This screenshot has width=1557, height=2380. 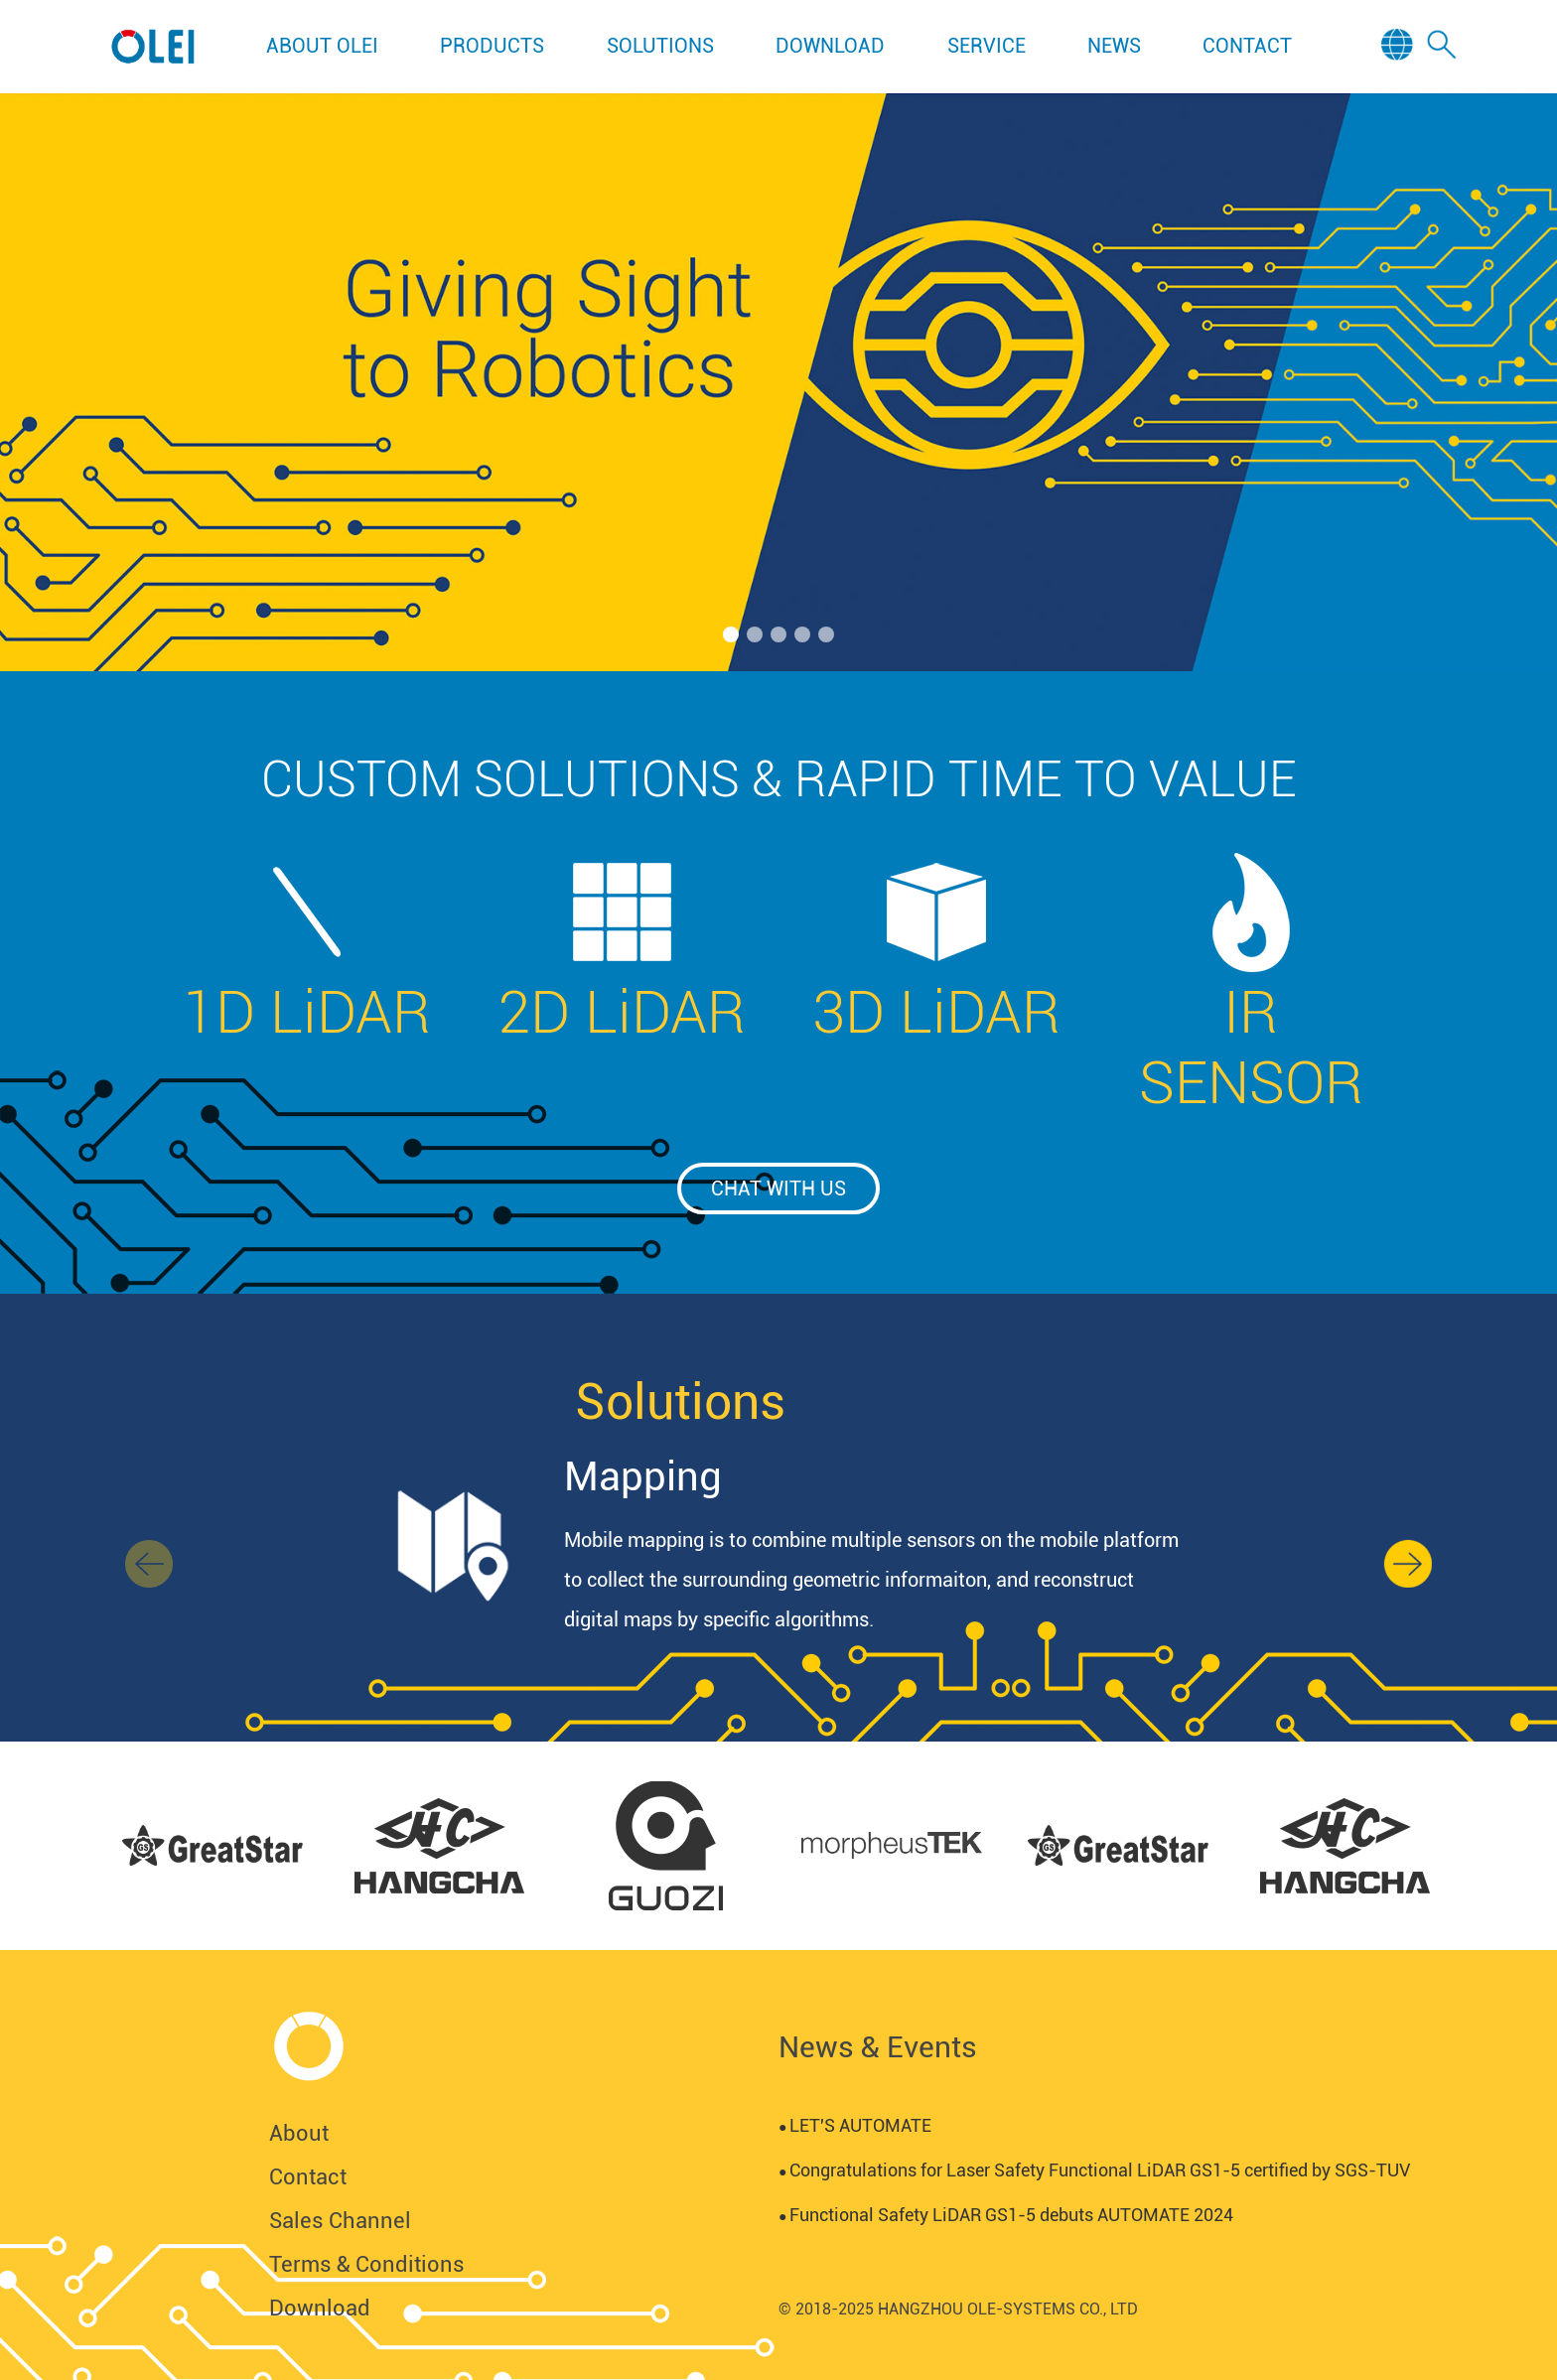 I want to click on Download, so click(x=319, y=2308).